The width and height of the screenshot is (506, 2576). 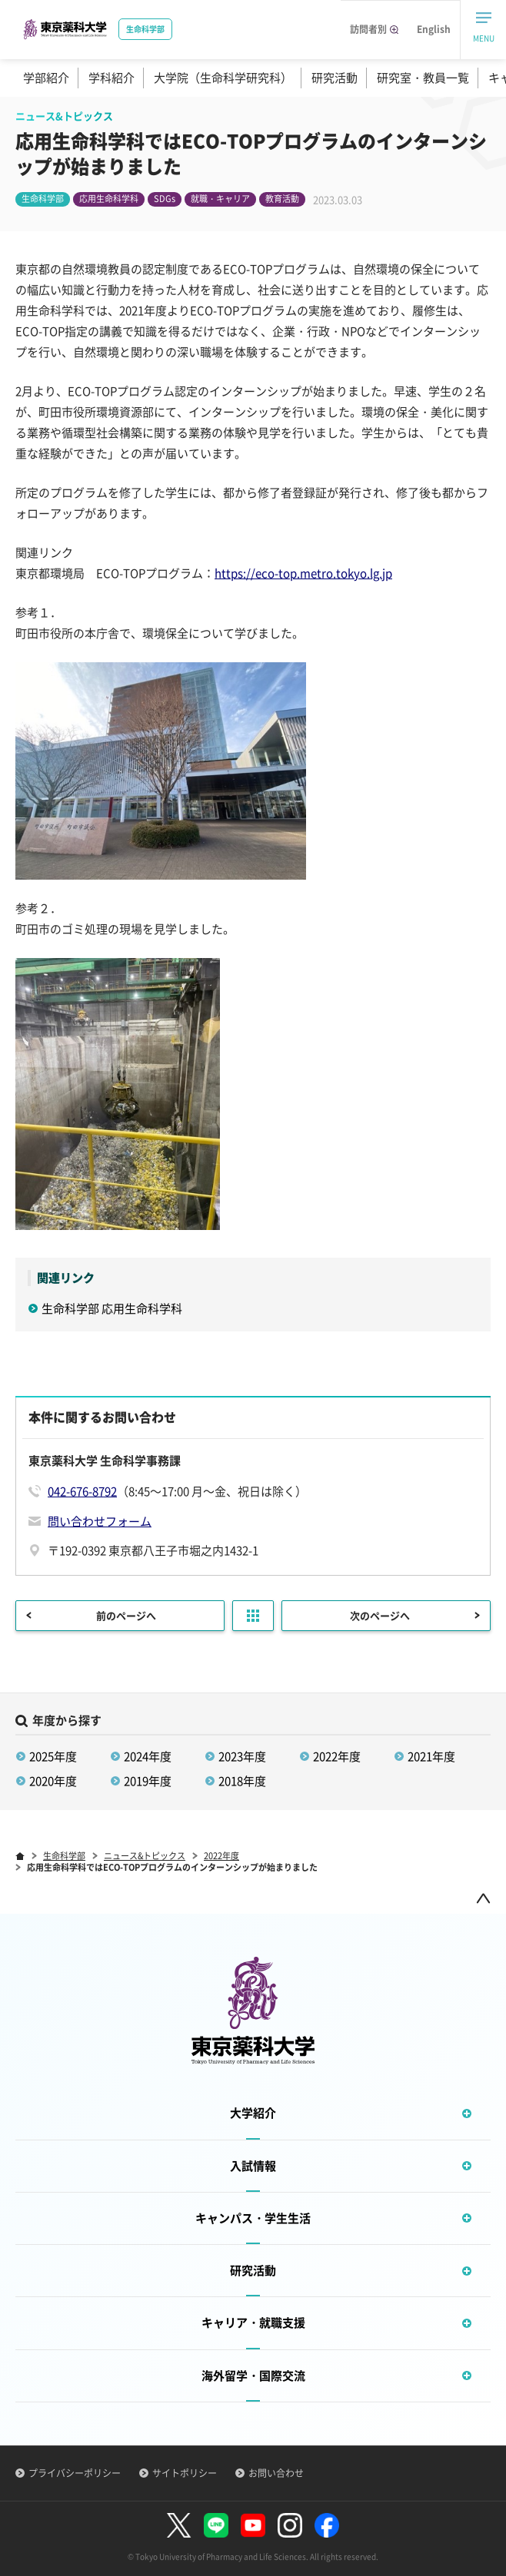 What do you see at coordinates (242, 1780) in the screenshot?
I see `2018年度` at bounding box center [242, 1780].